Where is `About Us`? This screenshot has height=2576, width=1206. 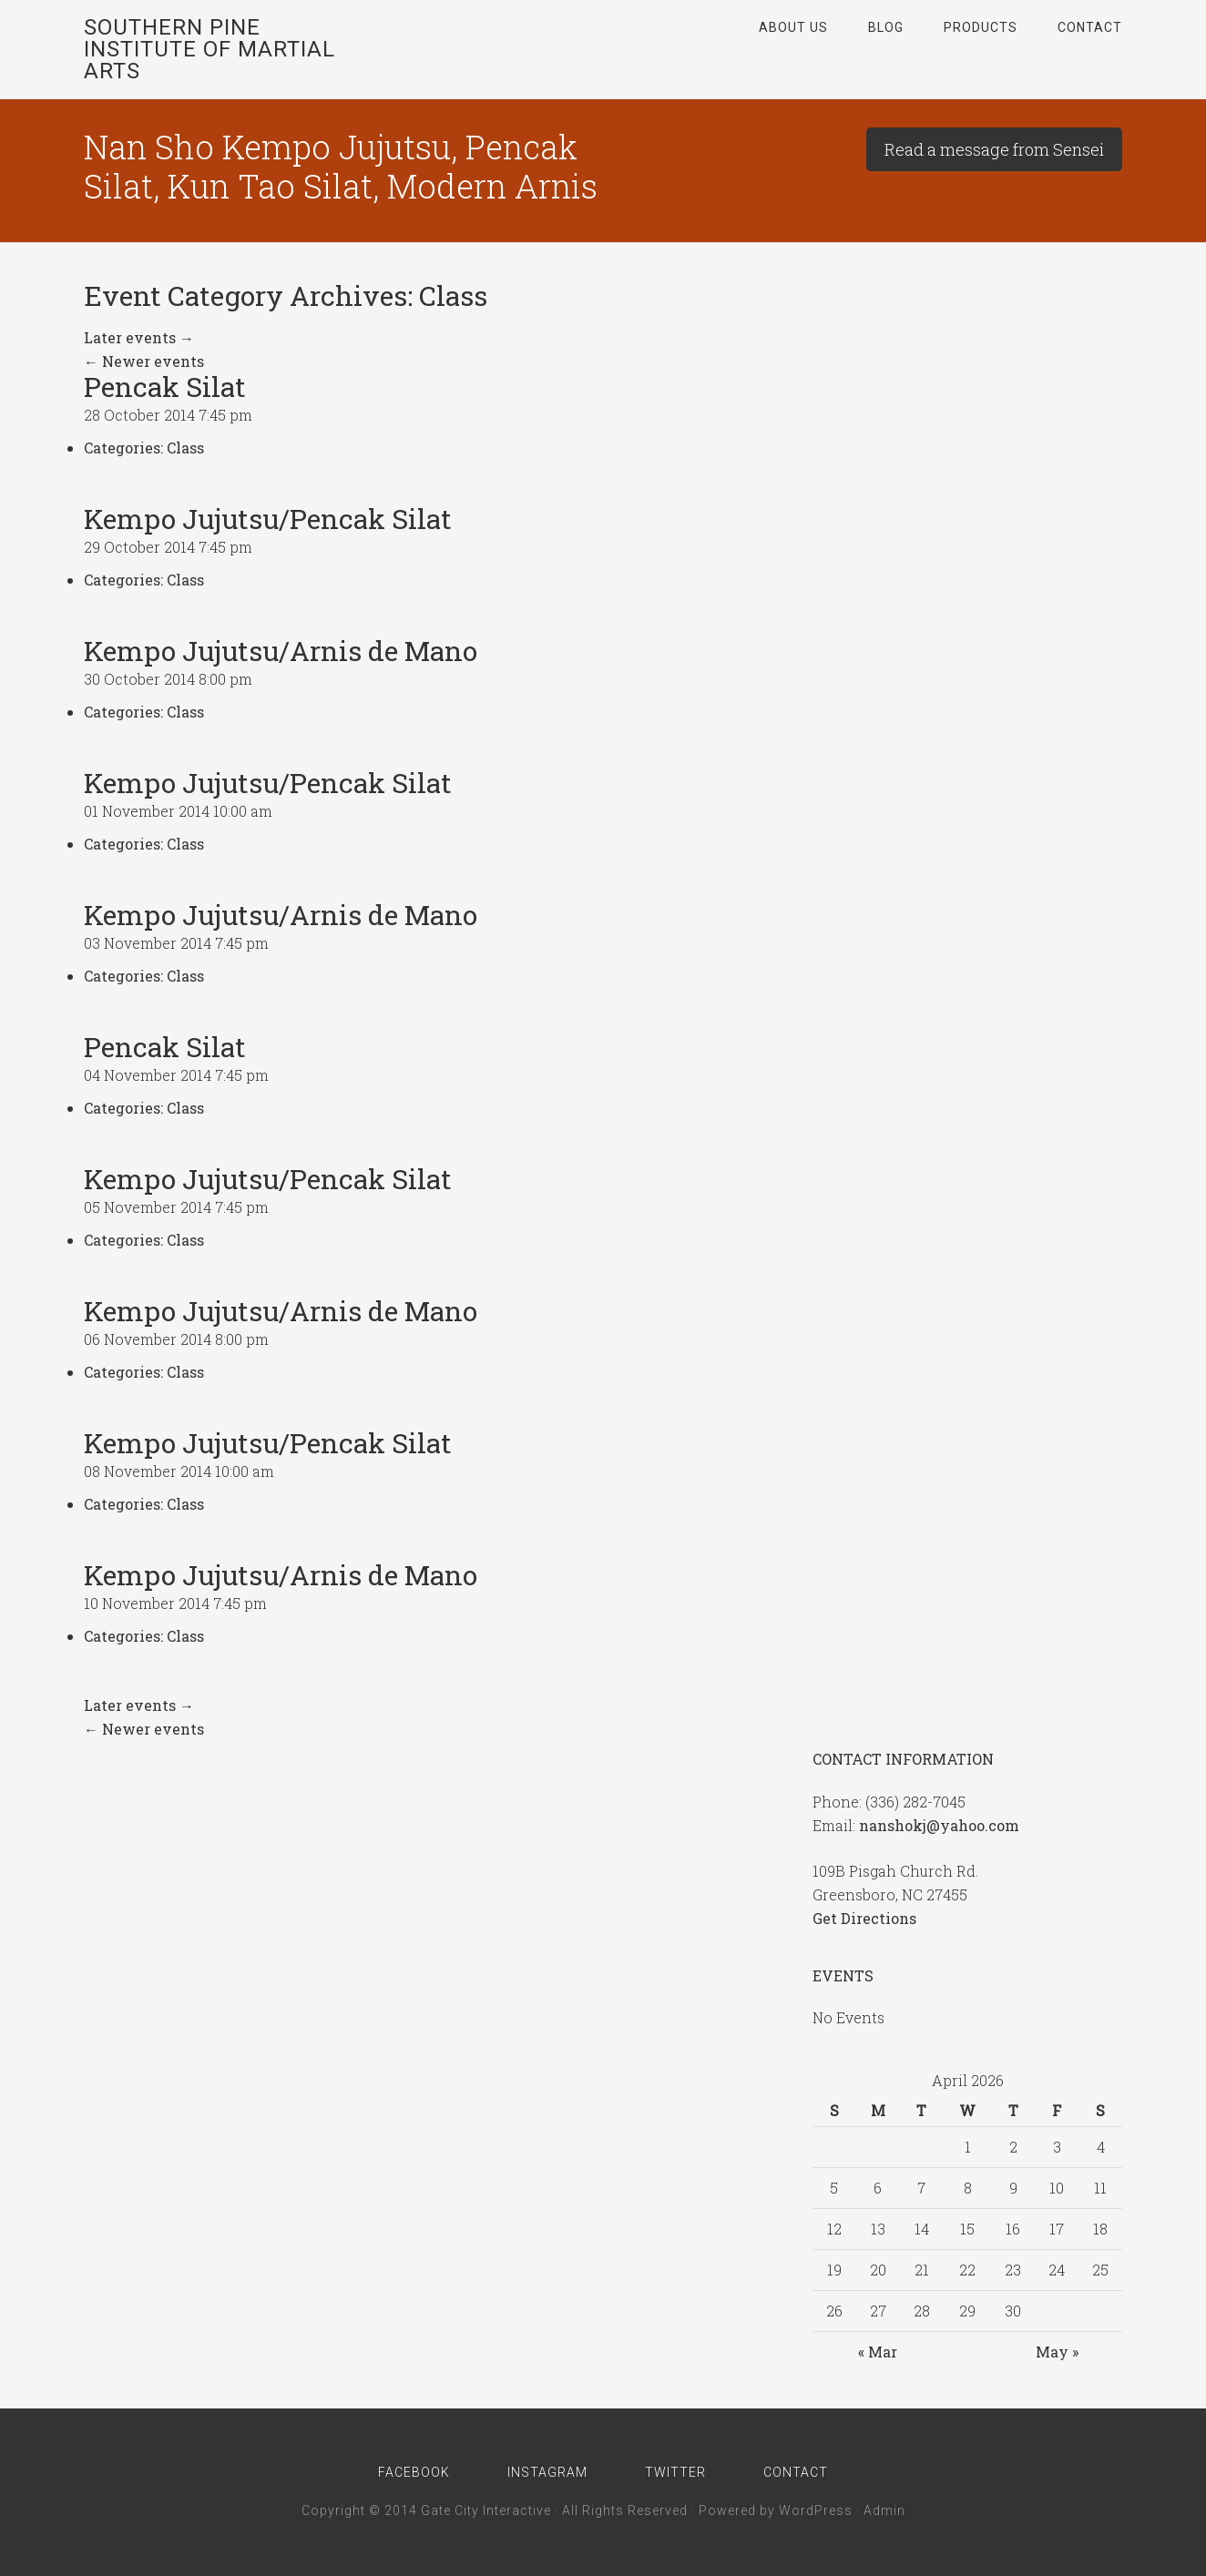 About Us is located at coordinates (793, 27).